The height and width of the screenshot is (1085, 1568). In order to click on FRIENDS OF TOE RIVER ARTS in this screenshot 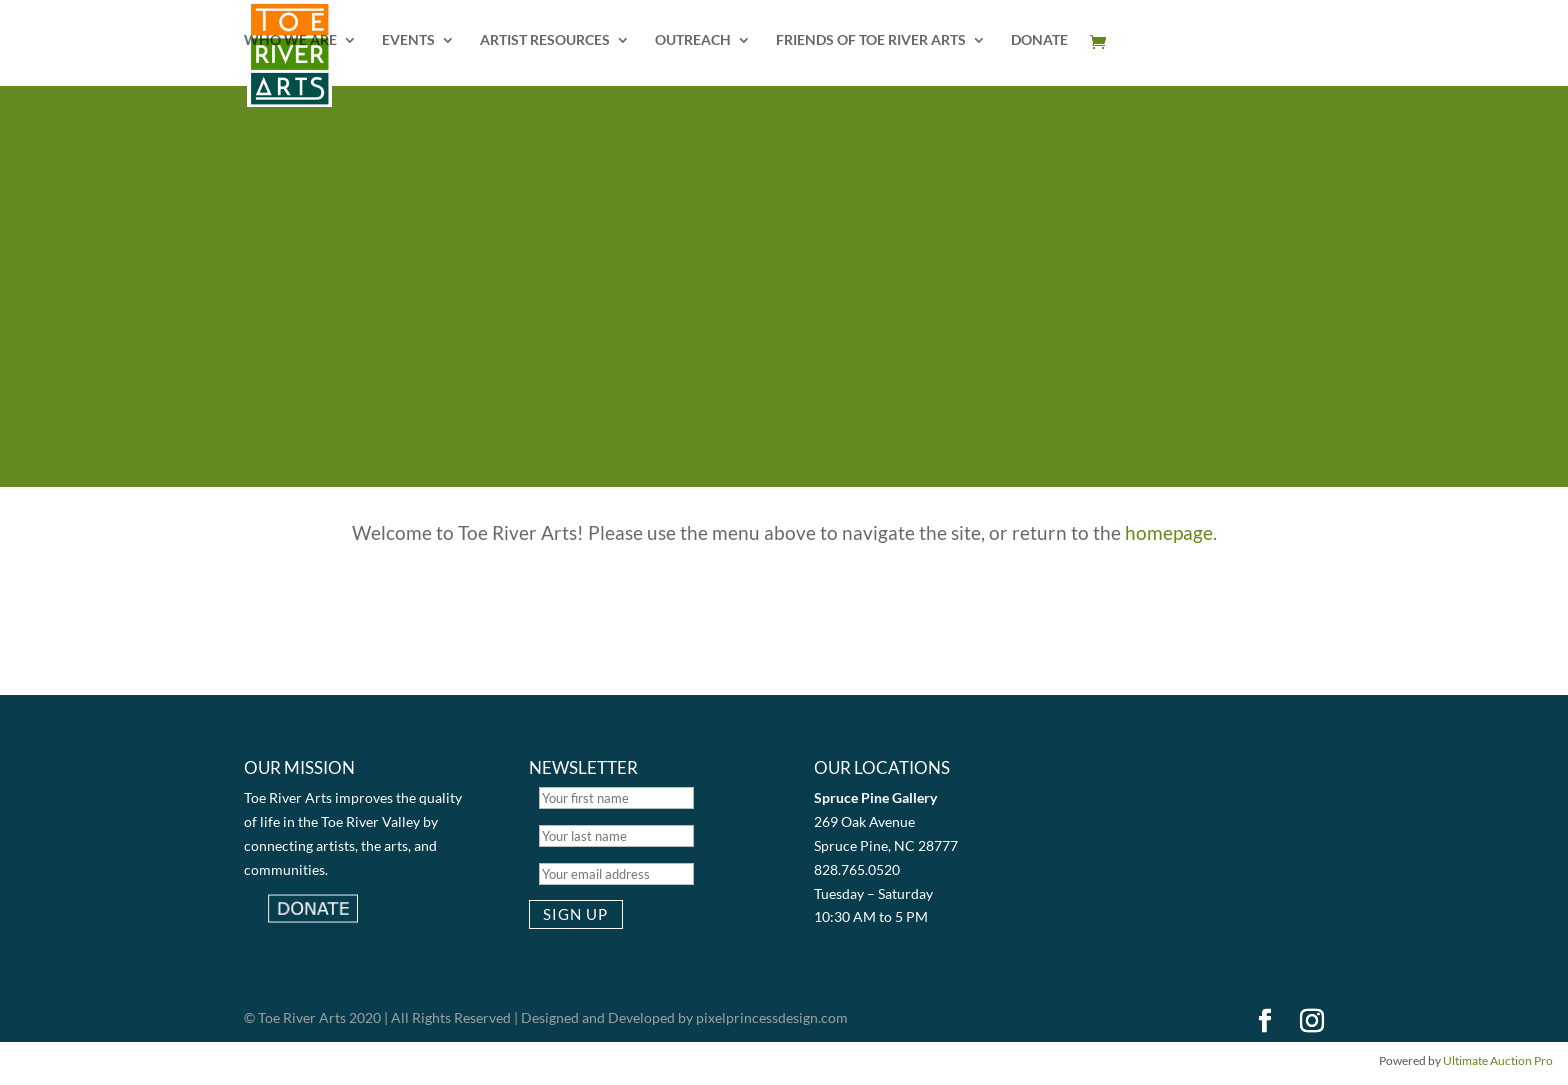, I will do `click(871, 40)`.